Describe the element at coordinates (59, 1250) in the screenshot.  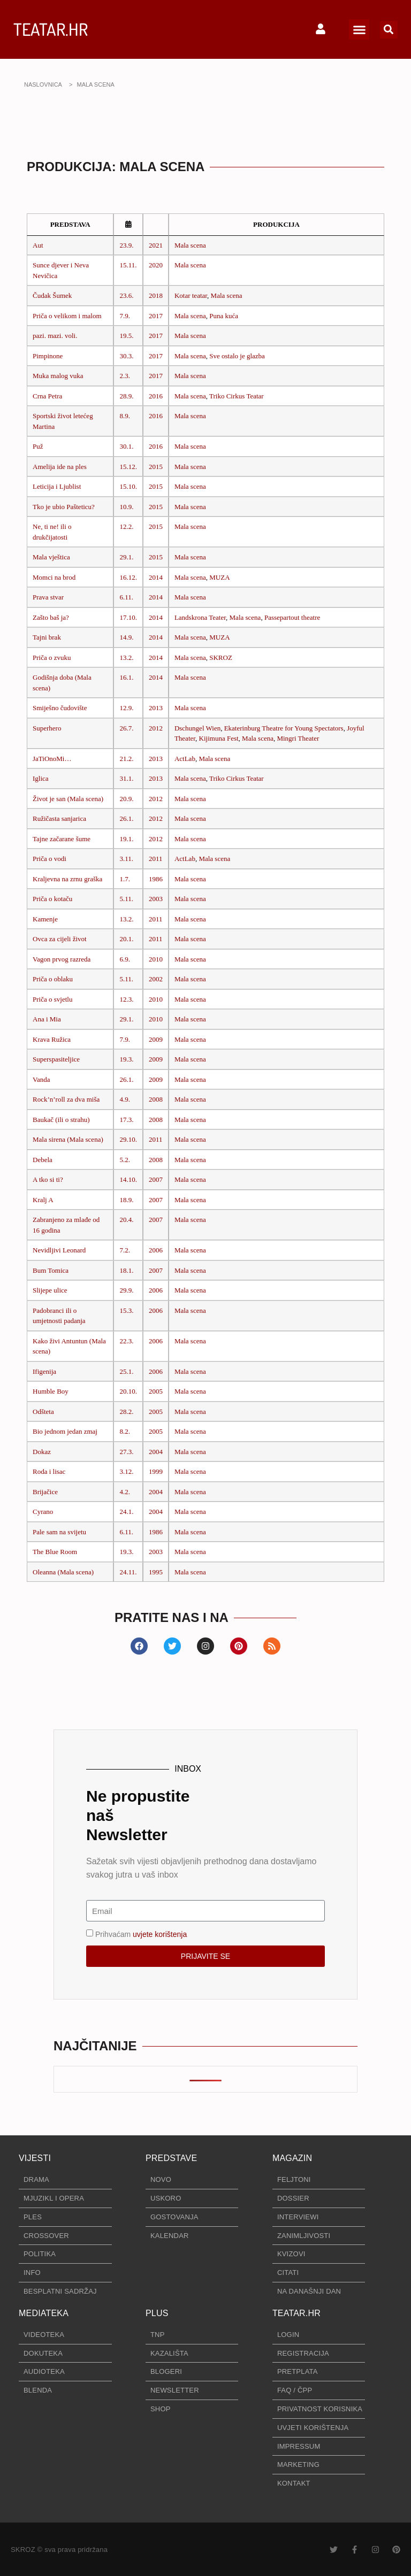
I see `Nevidljivi Leonard` at that location.